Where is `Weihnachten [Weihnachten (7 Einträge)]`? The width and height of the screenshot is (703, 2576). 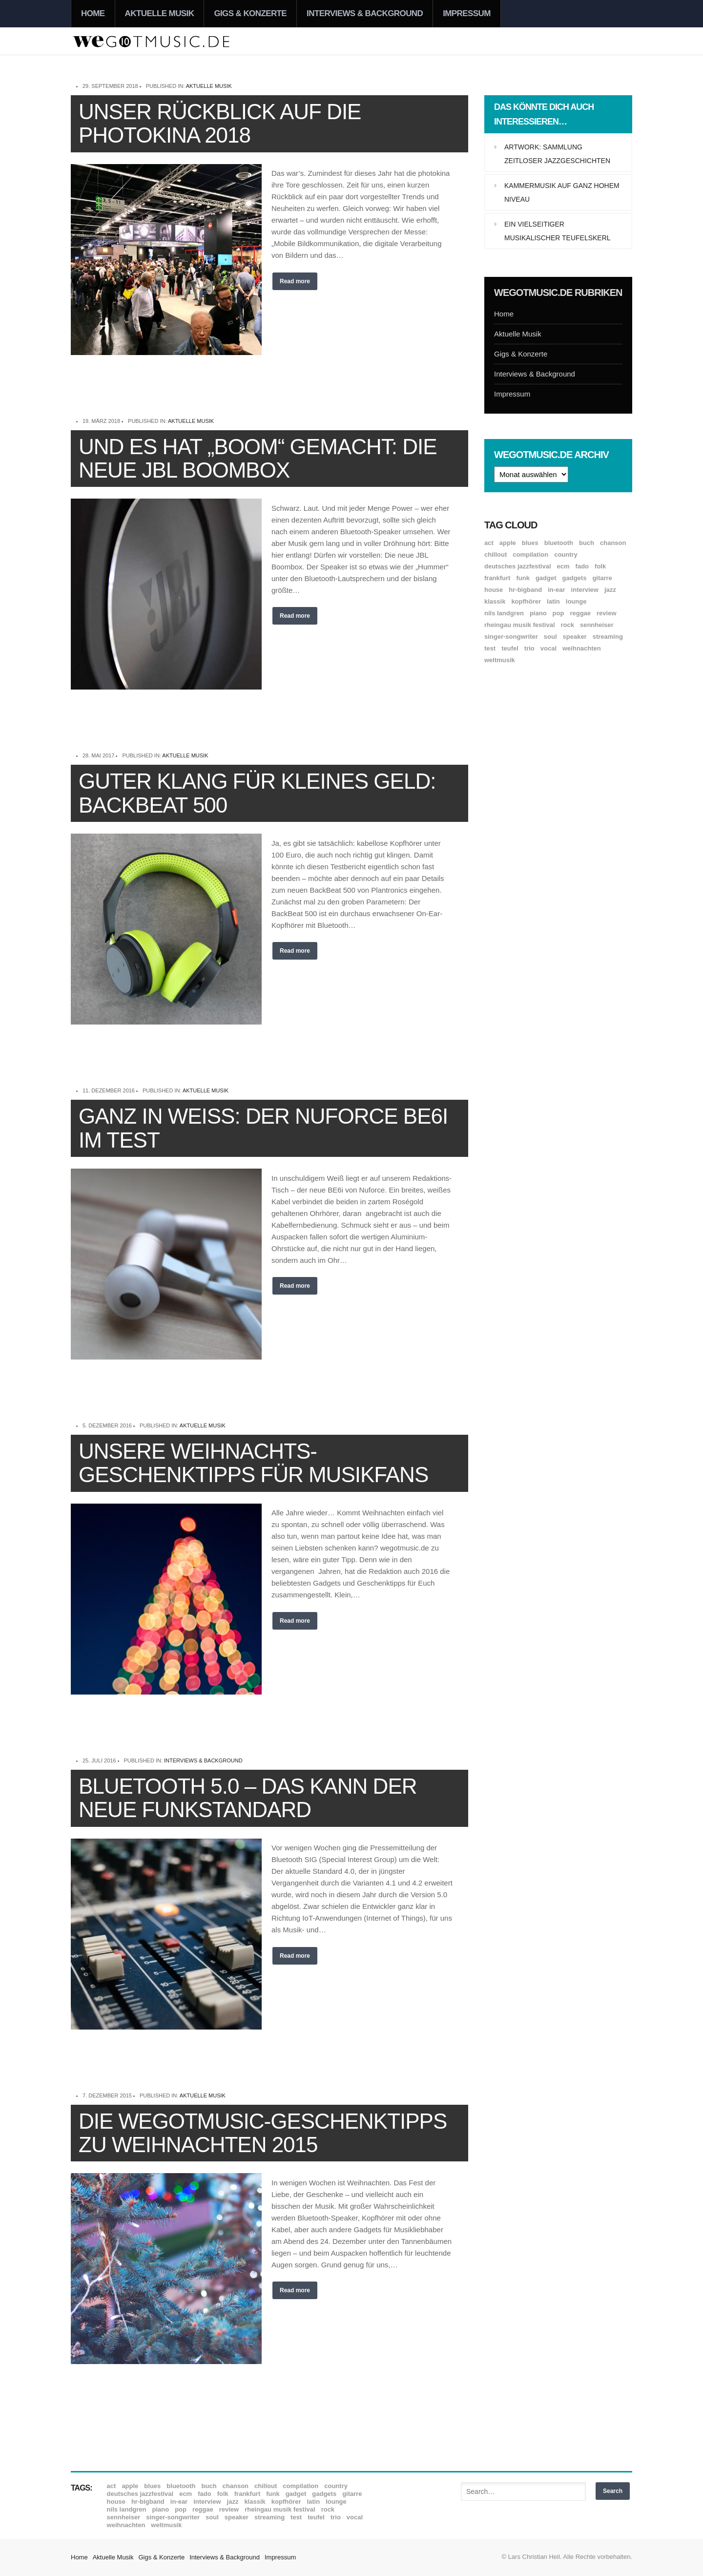 Weihnachten [Weihnachten (7 Einträge)] is located at coordinates (581, 648).